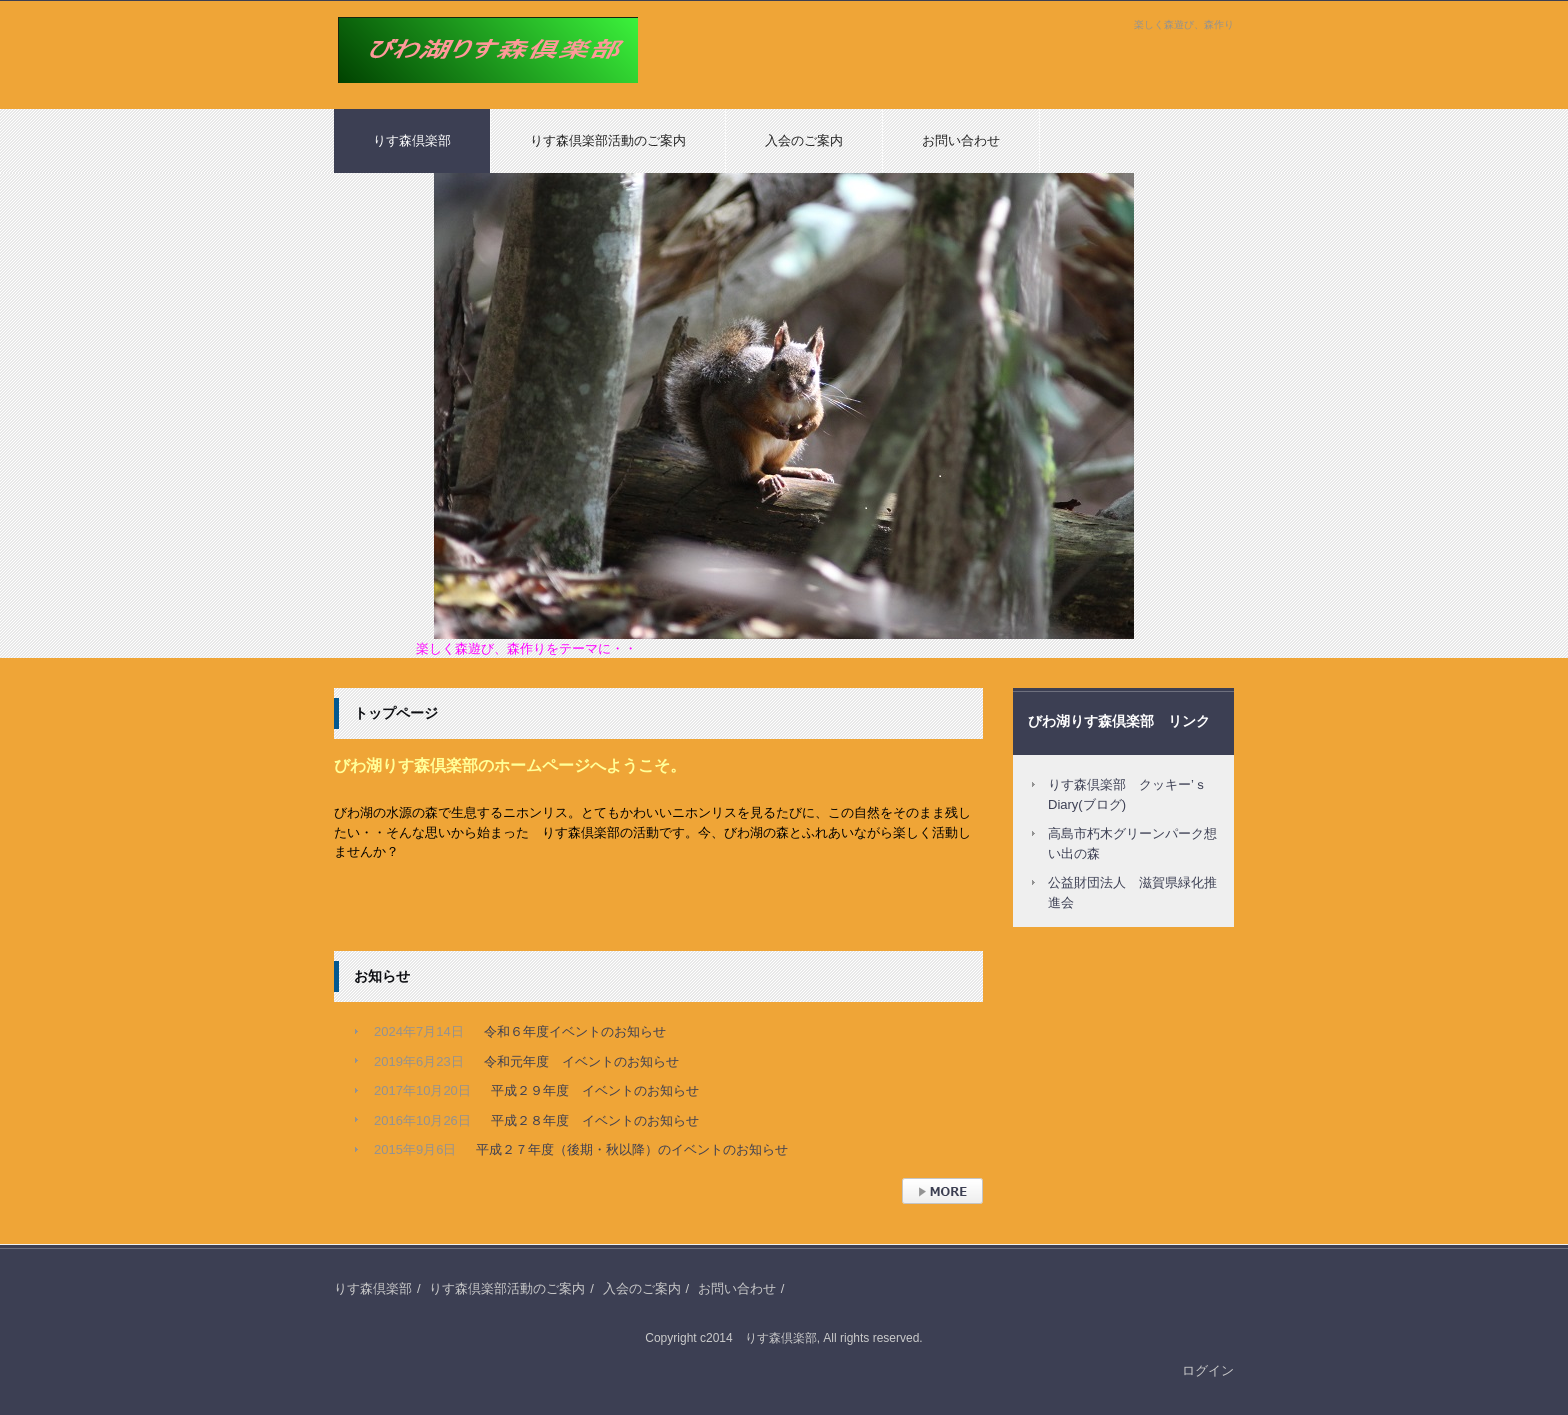 The image size is (1568, 1415). I want to click on › 続きを読む, so click(938, 1213).